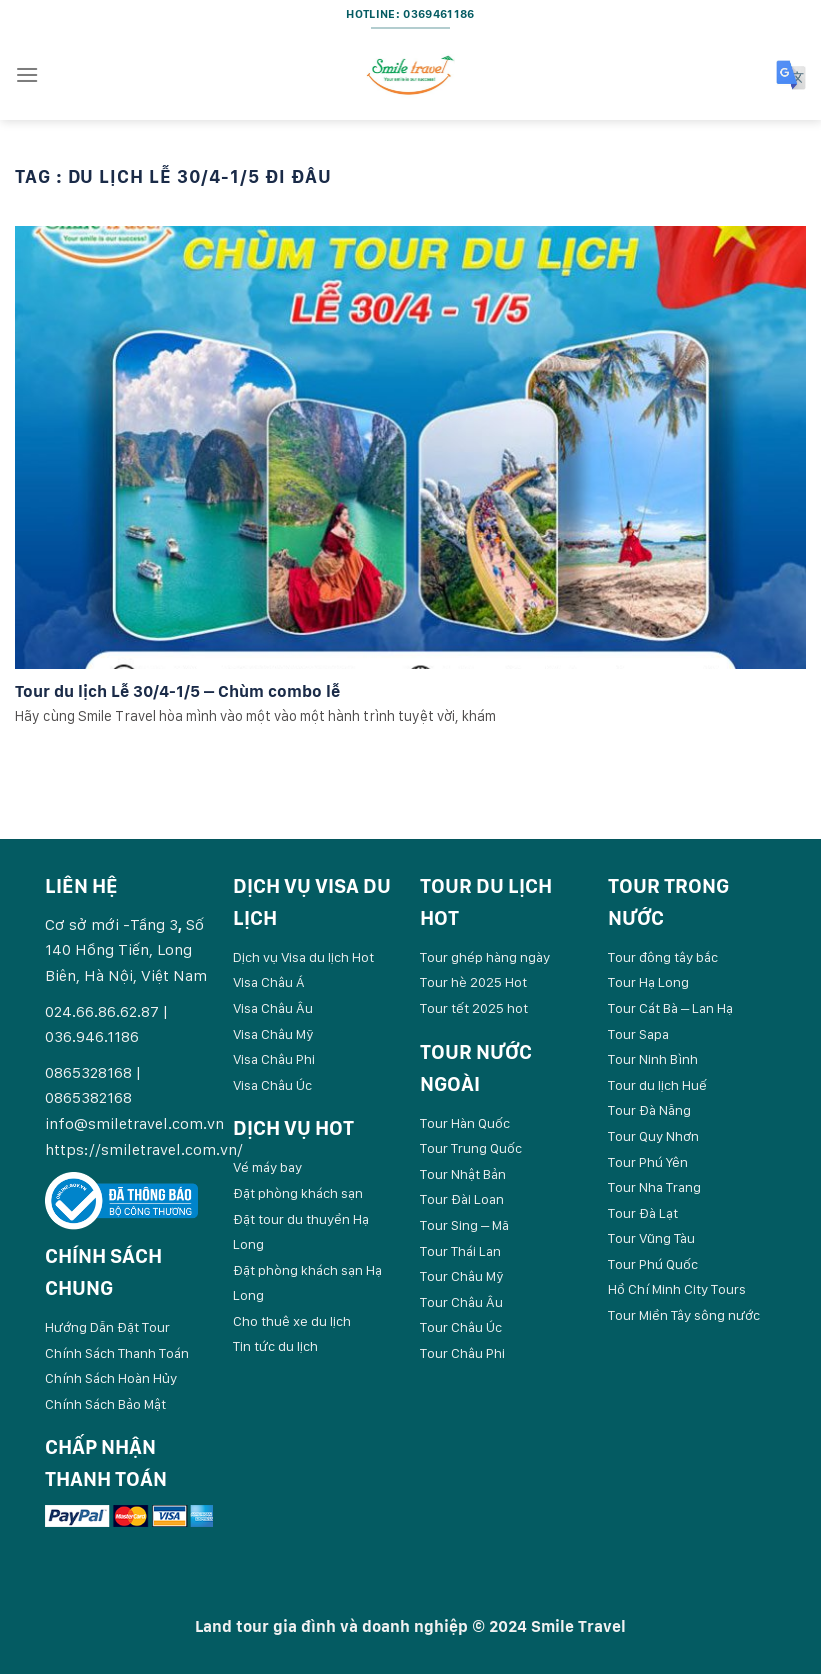 Image resolution: width=821 pixels, height=1674 pixels. Describe the element at coordinates (27, 74) in the screenshot. I see `[Menu]` at that location.